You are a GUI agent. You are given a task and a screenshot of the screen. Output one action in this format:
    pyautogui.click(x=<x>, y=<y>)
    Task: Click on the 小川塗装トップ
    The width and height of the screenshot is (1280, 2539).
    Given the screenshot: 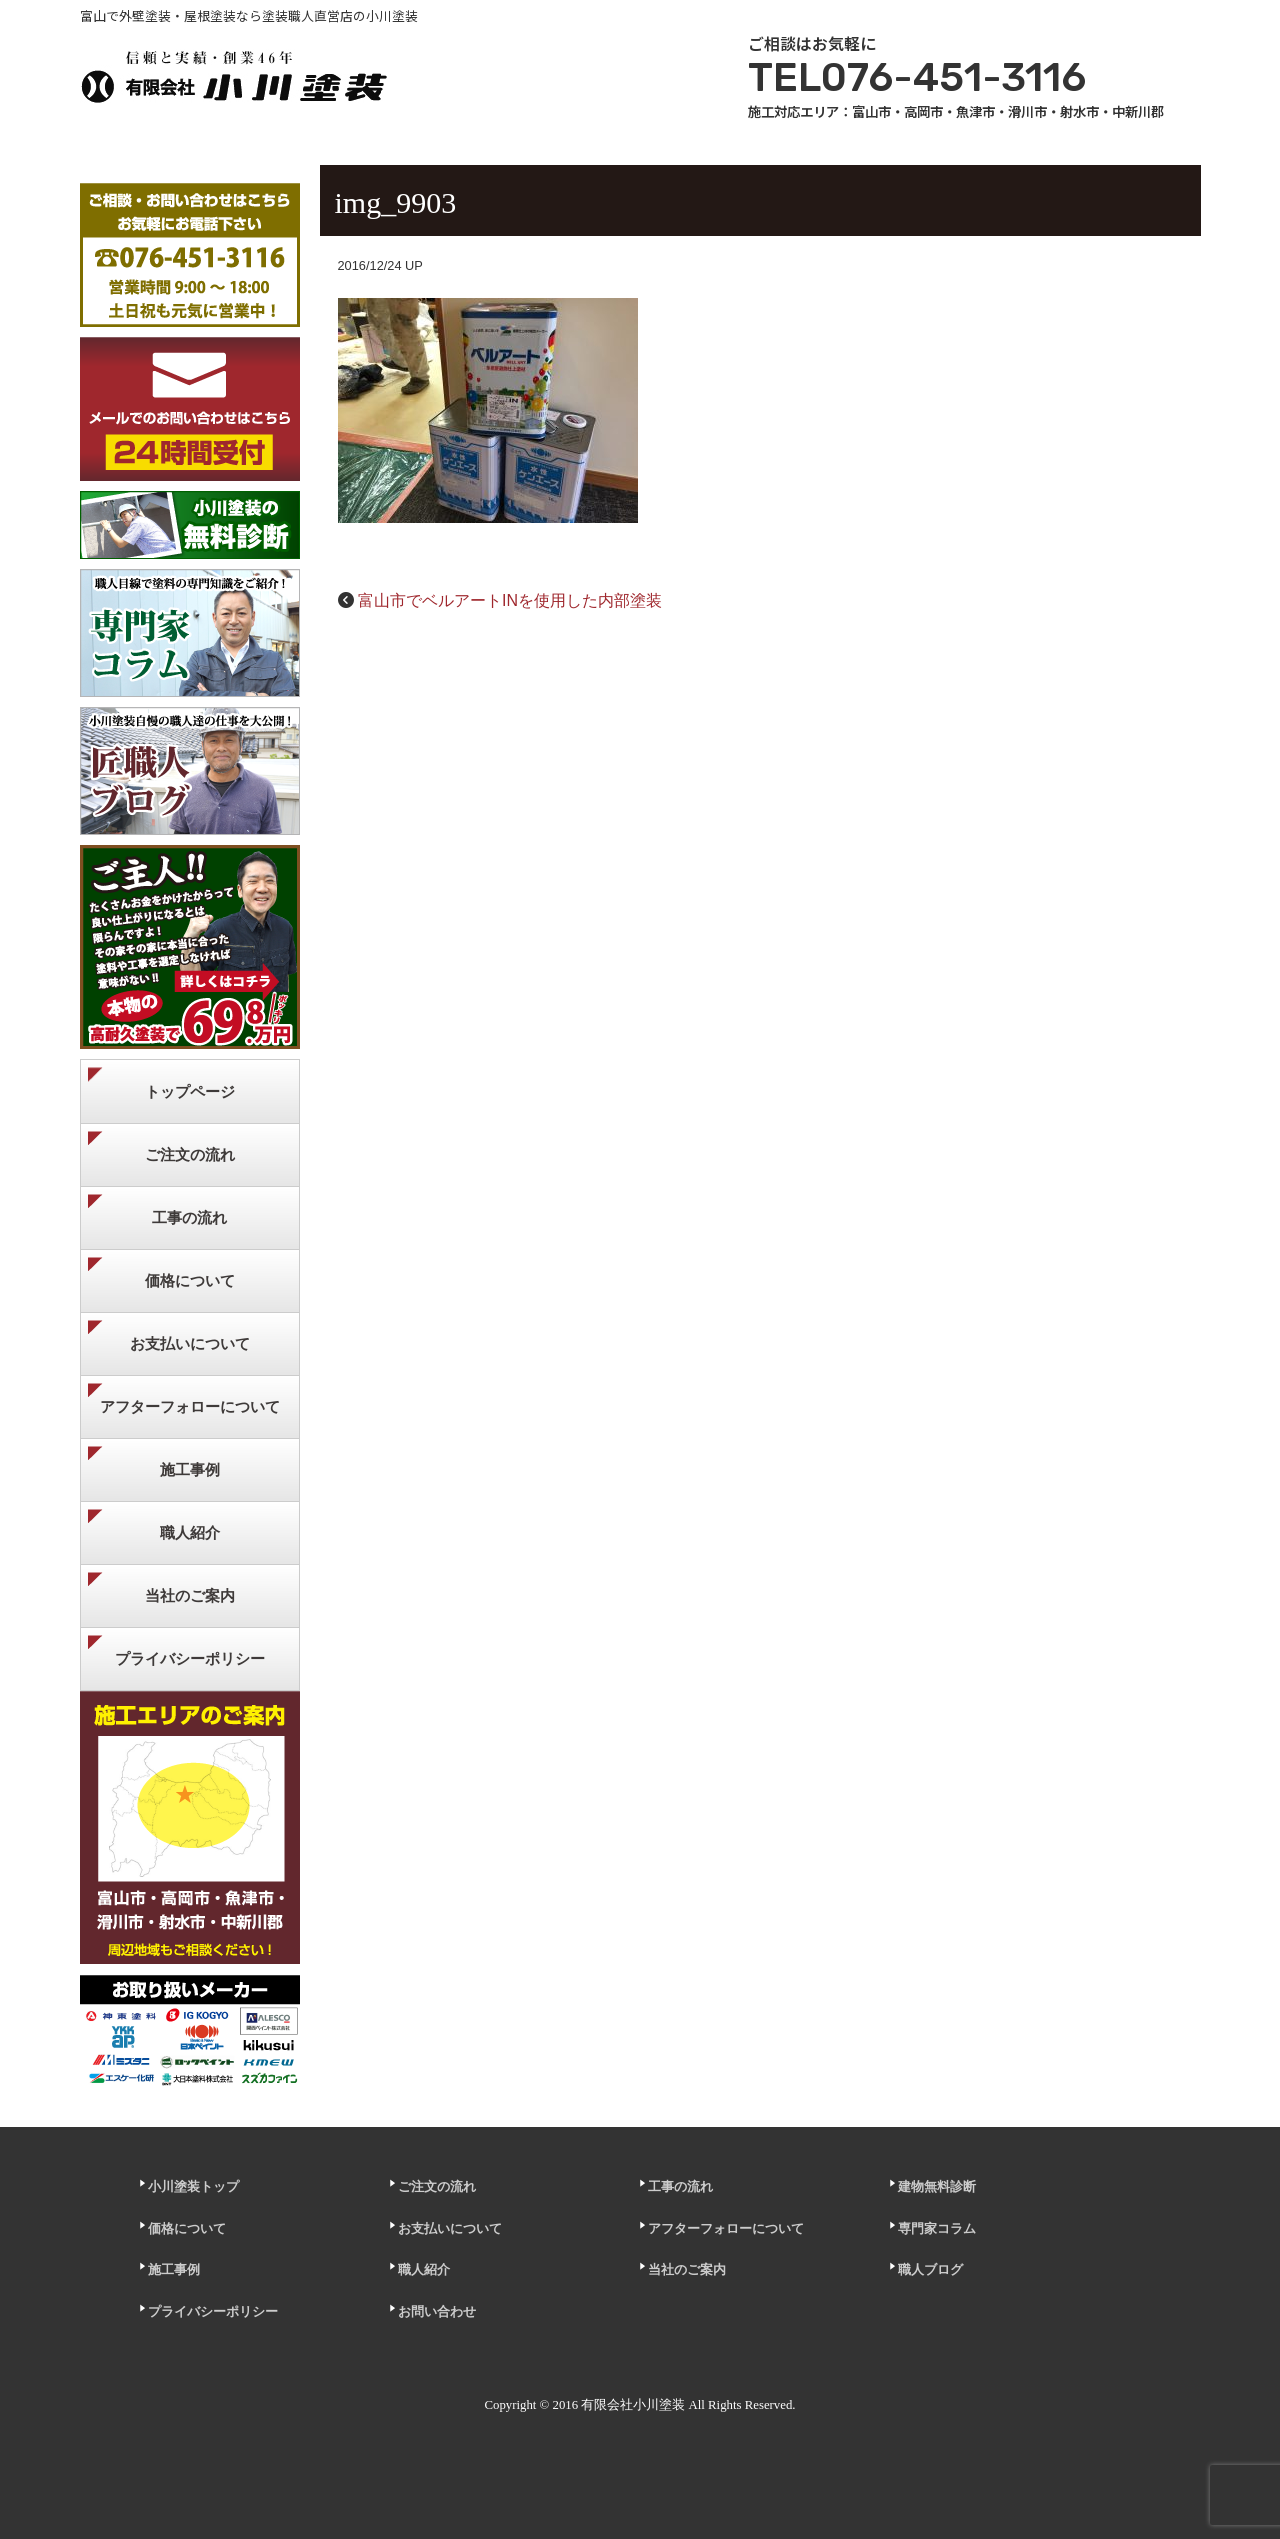 What is the action you would take?
    pyautogui.click(x=193, y=2187)
    